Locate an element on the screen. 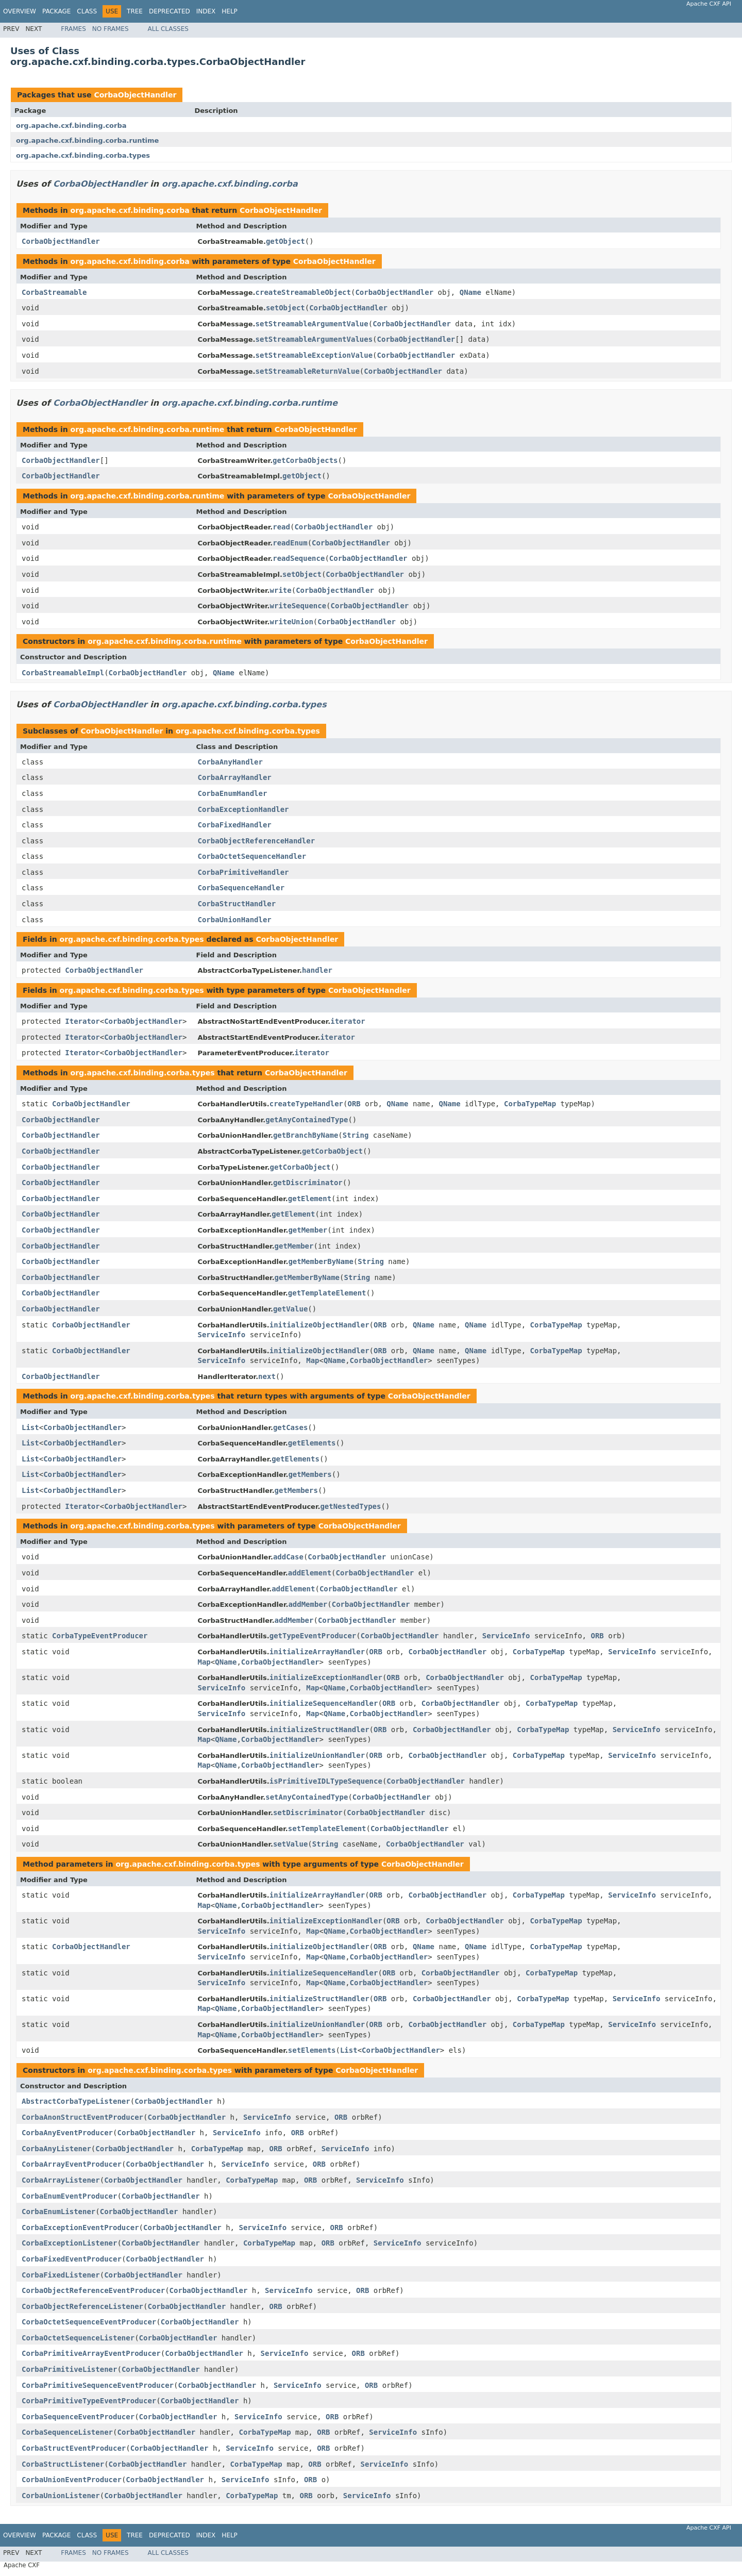 This screenshot has width=742, height=2576. No Frames is located at coordinates (110, 28).